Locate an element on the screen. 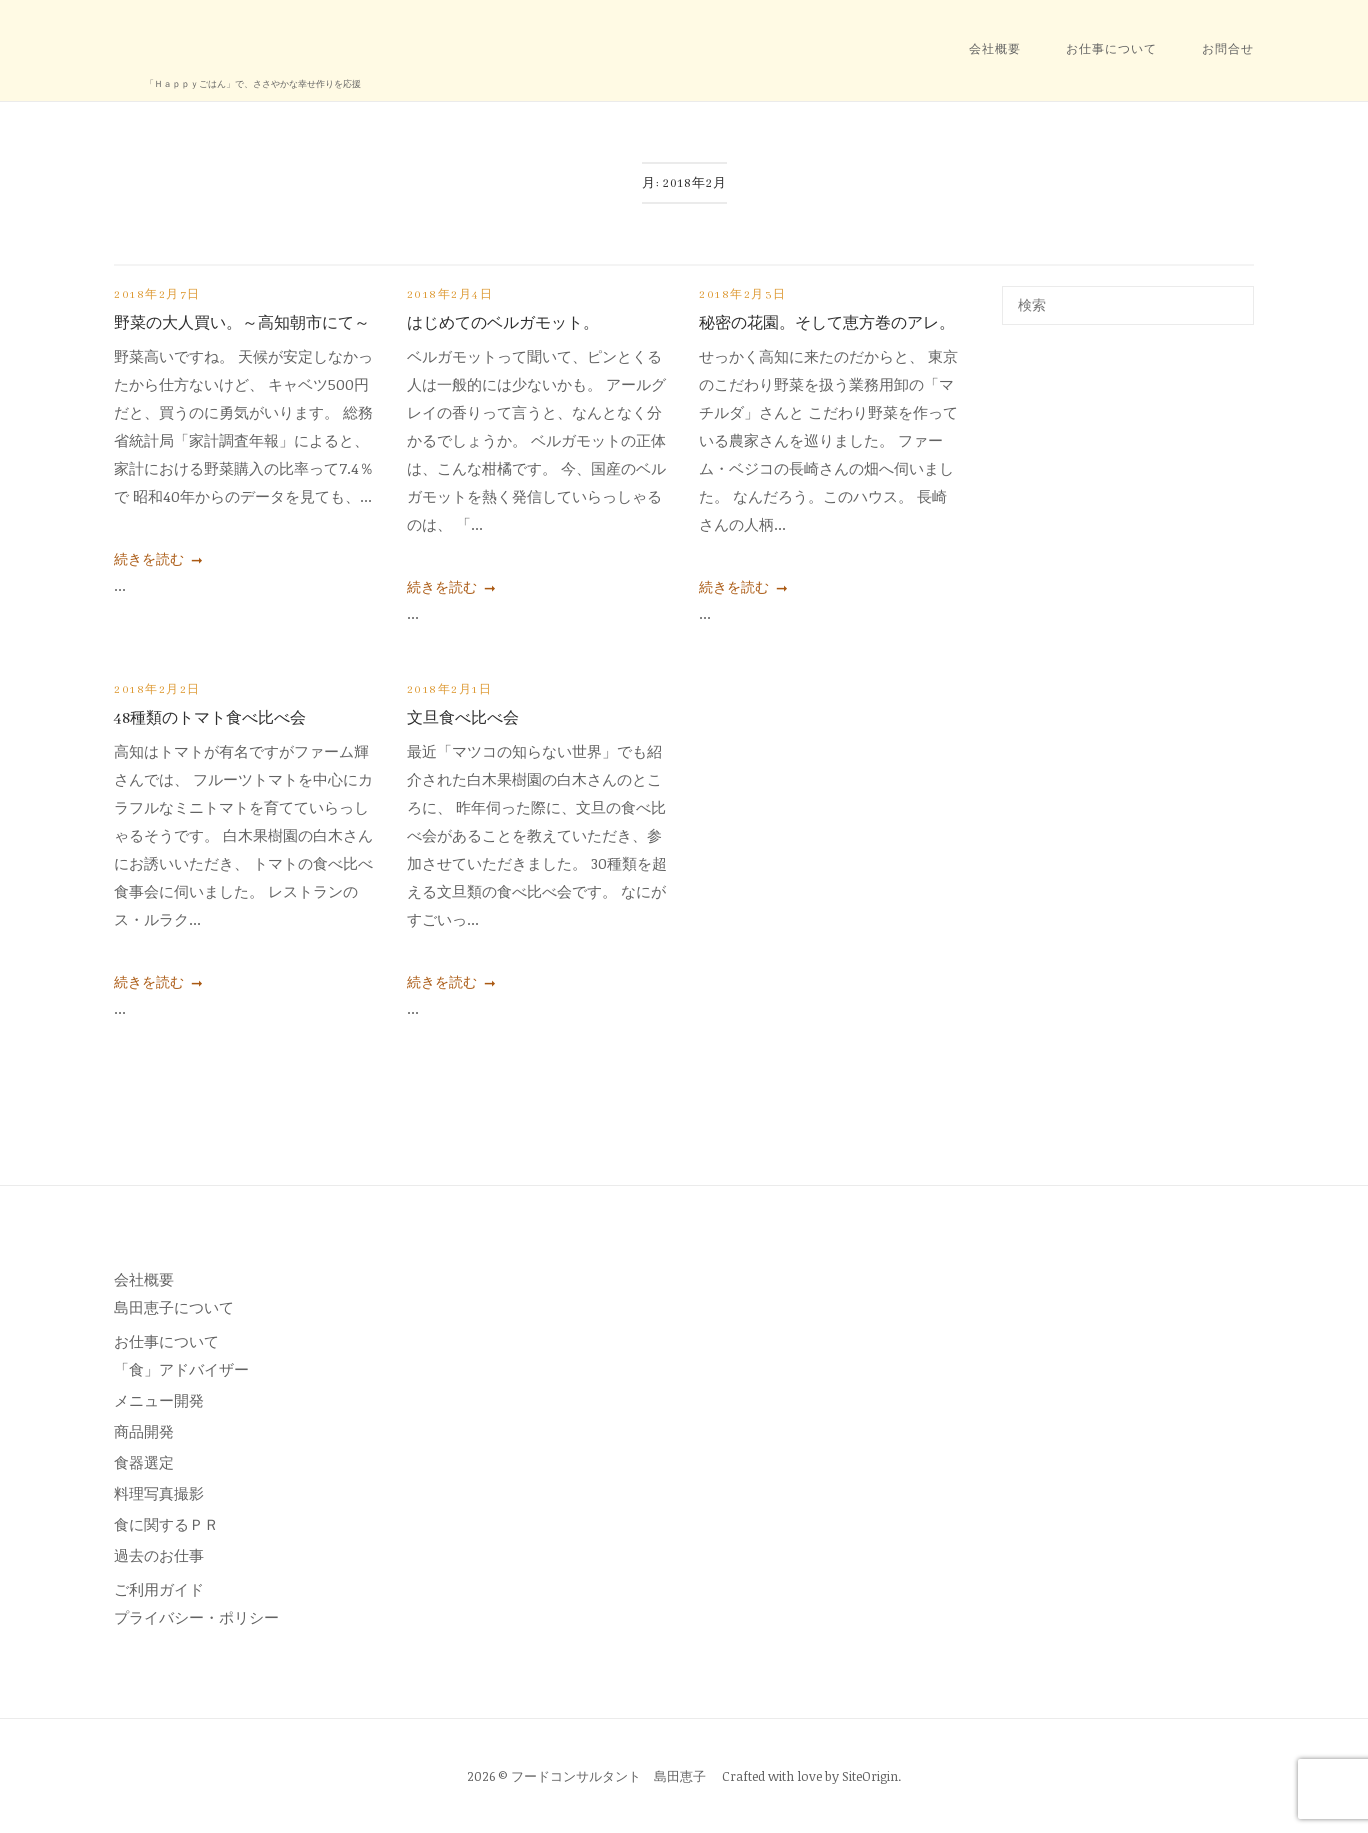 The height and width of the screenshot is (1833, 1368). 2018年2月3日 is located at coordinates (743, 295).